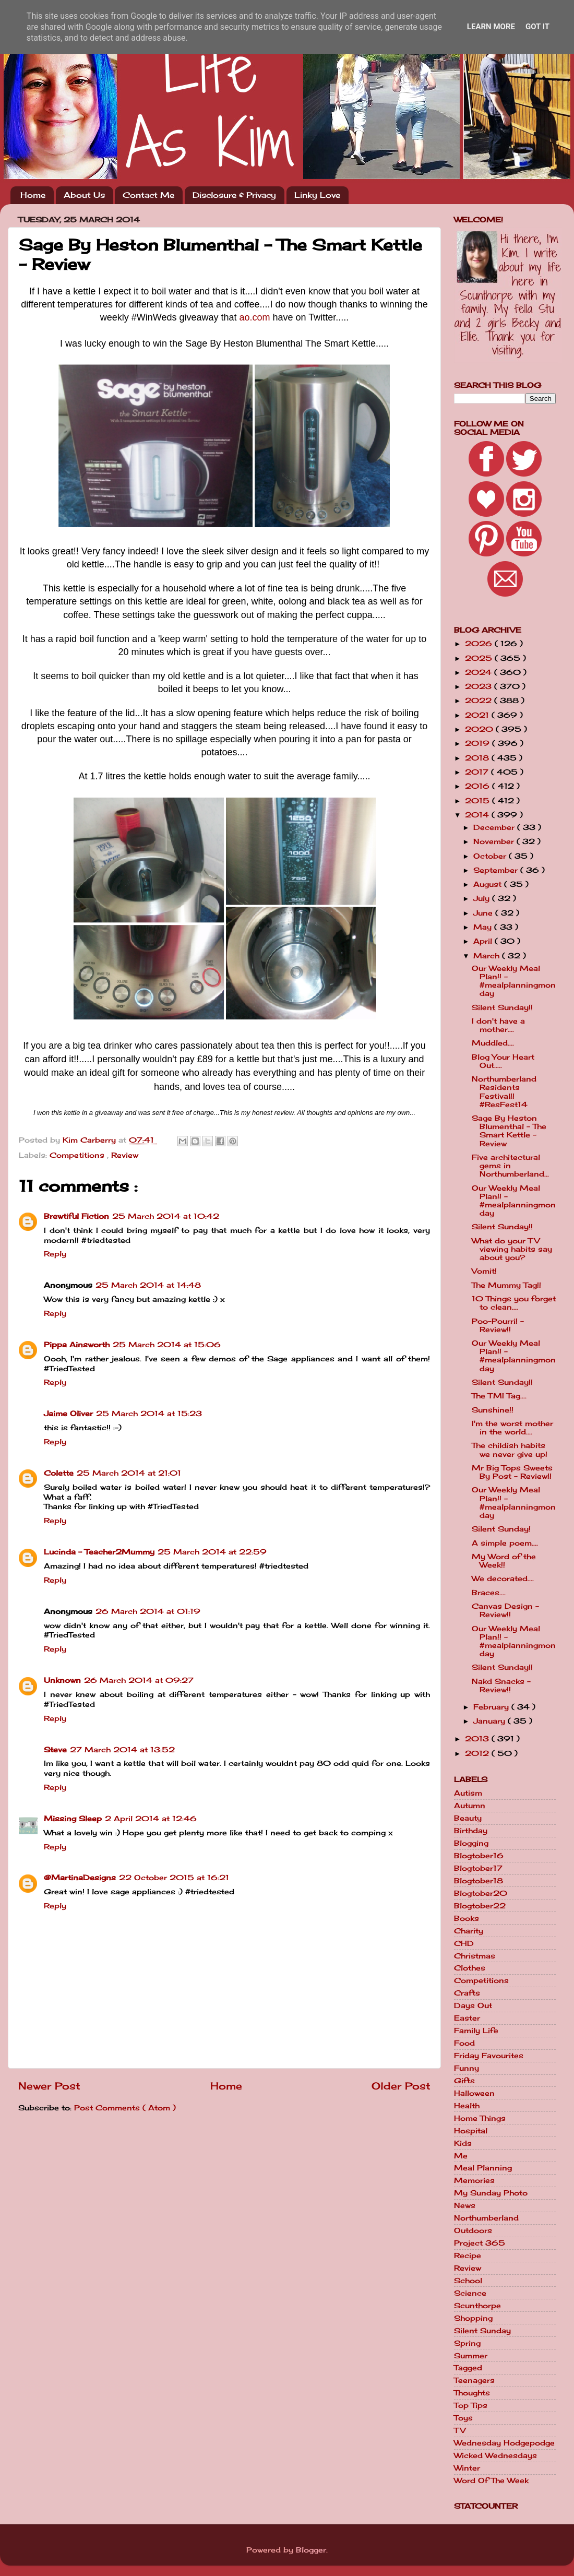  I want to click on 2016, so click(478, 786).